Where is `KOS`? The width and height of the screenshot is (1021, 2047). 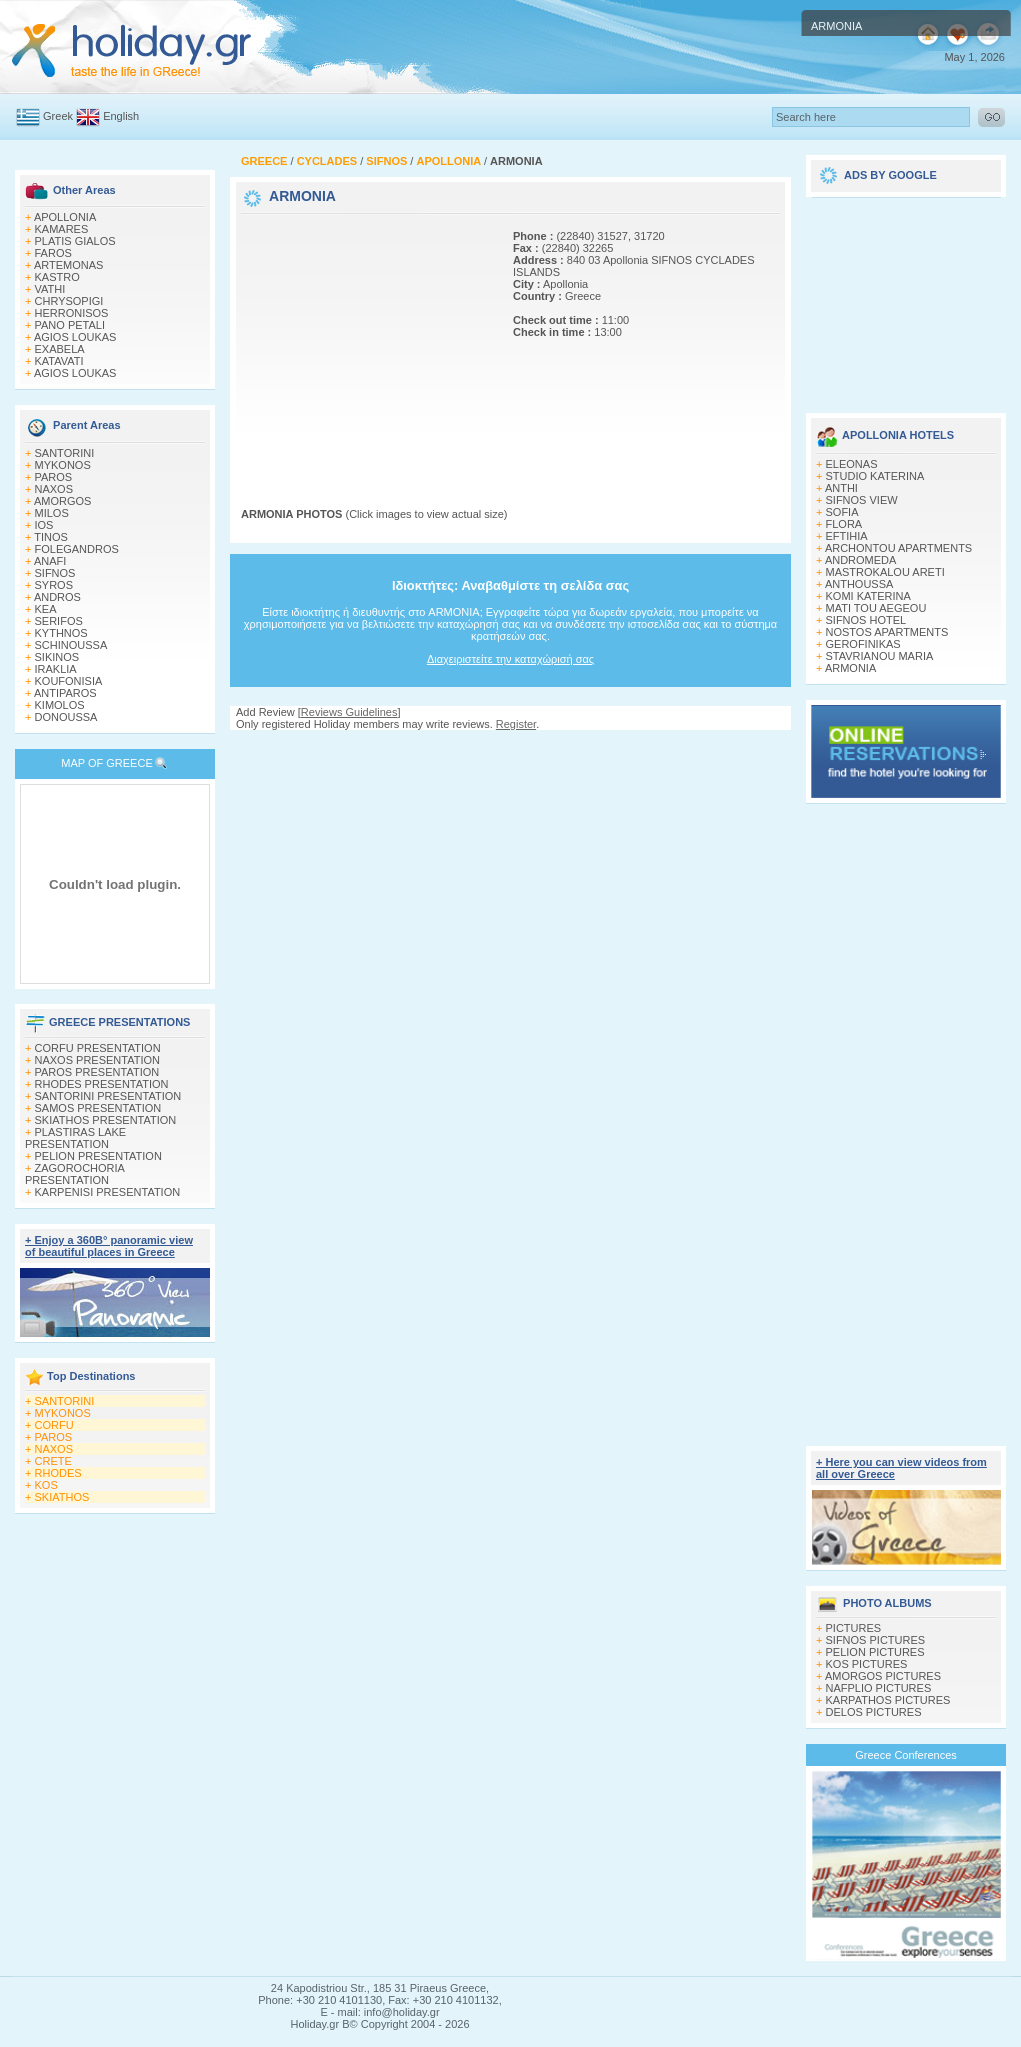
KOS is located at coordinates (46, 1485).